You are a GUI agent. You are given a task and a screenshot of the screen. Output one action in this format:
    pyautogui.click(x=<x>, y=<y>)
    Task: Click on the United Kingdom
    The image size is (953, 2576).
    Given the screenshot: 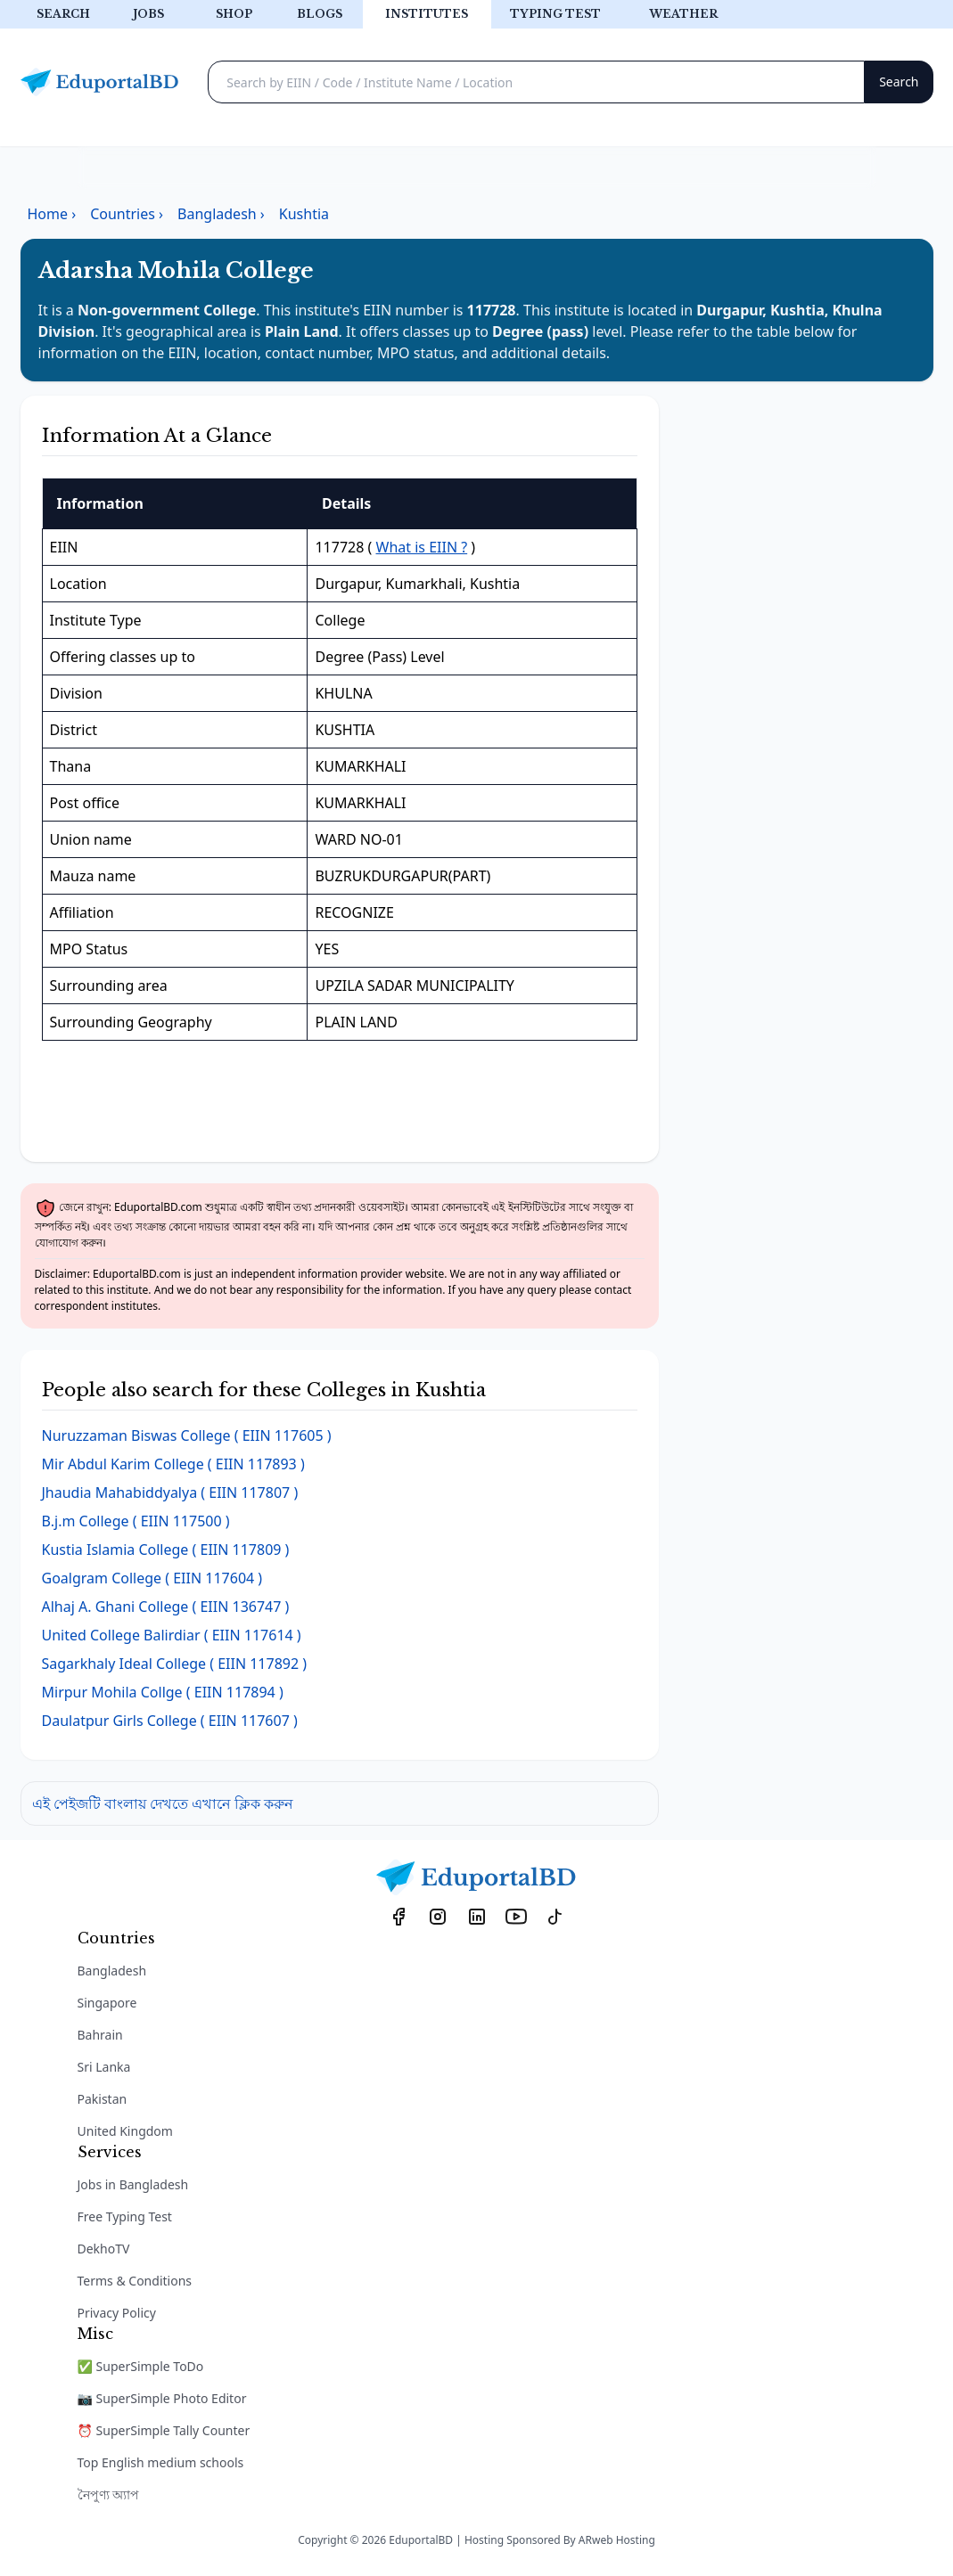 What is the action you would take?
    pyautogui.click(x=125, y=2130)
    